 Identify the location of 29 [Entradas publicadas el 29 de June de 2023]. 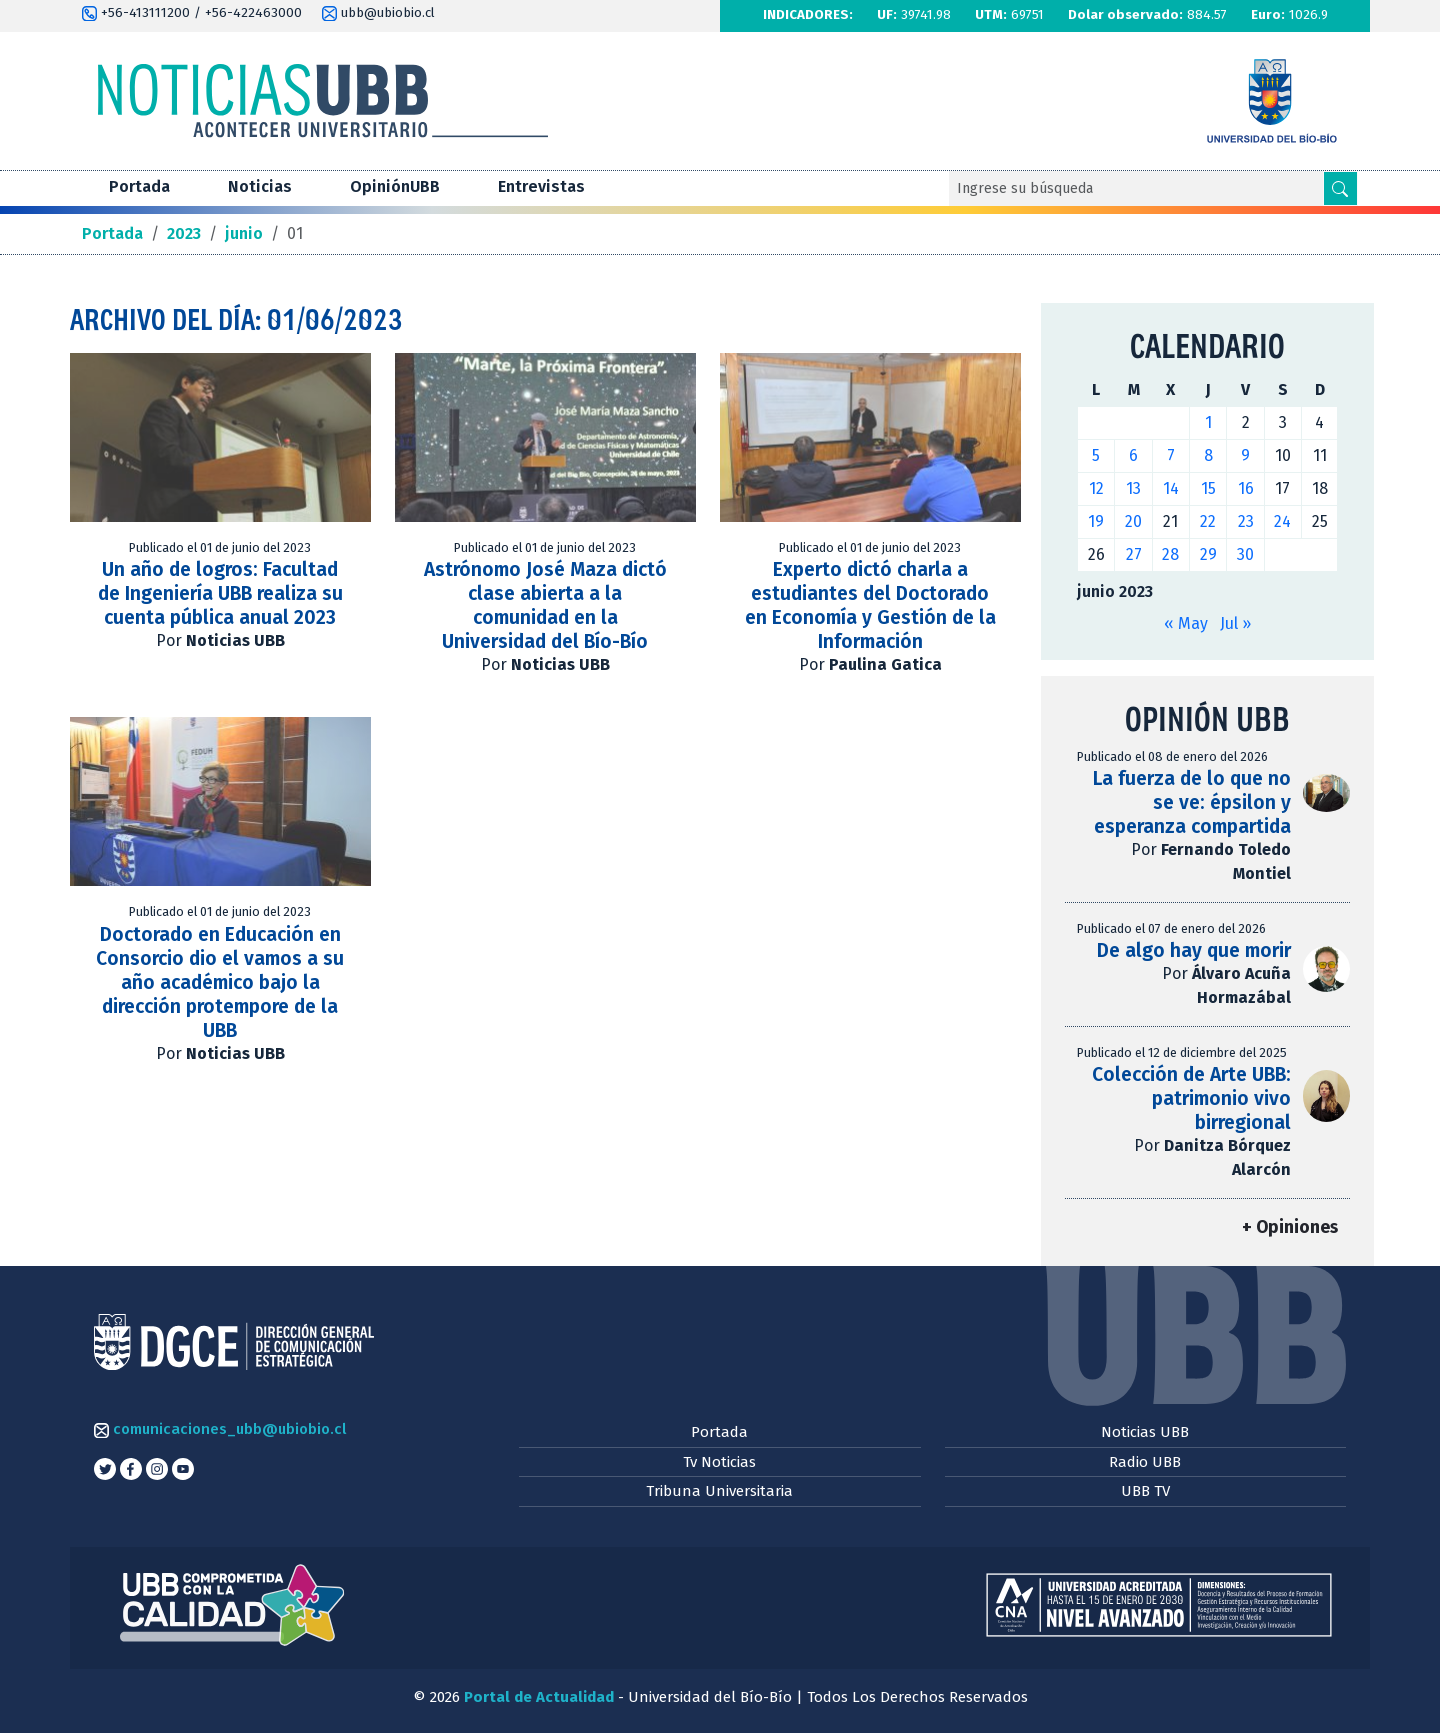
(1208, 554).